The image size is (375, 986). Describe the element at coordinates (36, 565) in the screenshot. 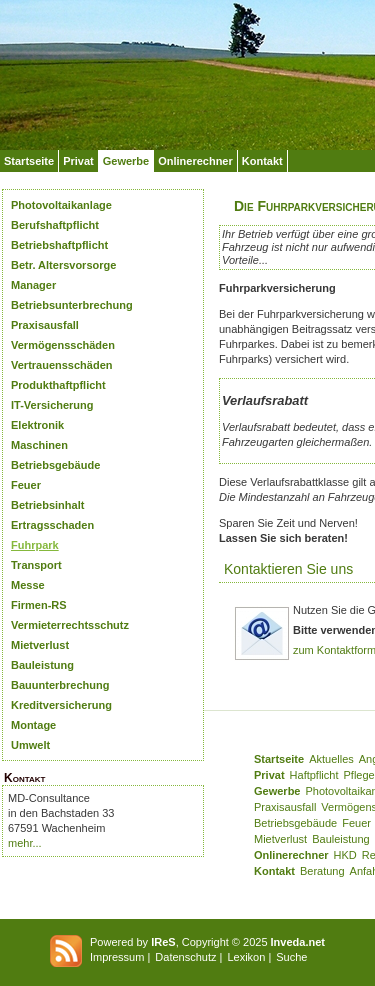

I see `Transport` at that location.